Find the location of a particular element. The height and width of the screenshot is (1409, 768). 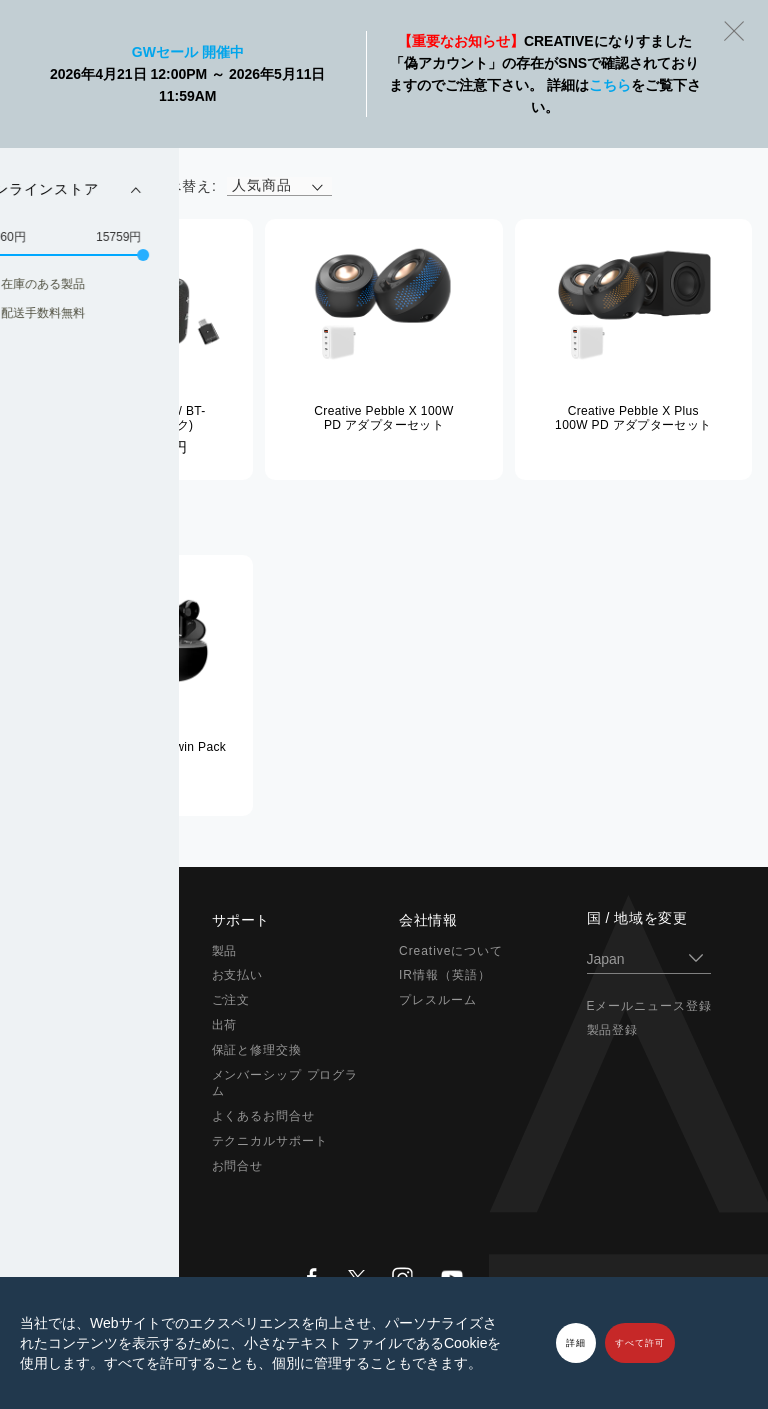

Creativeについて is located at coordinates (451, 951).